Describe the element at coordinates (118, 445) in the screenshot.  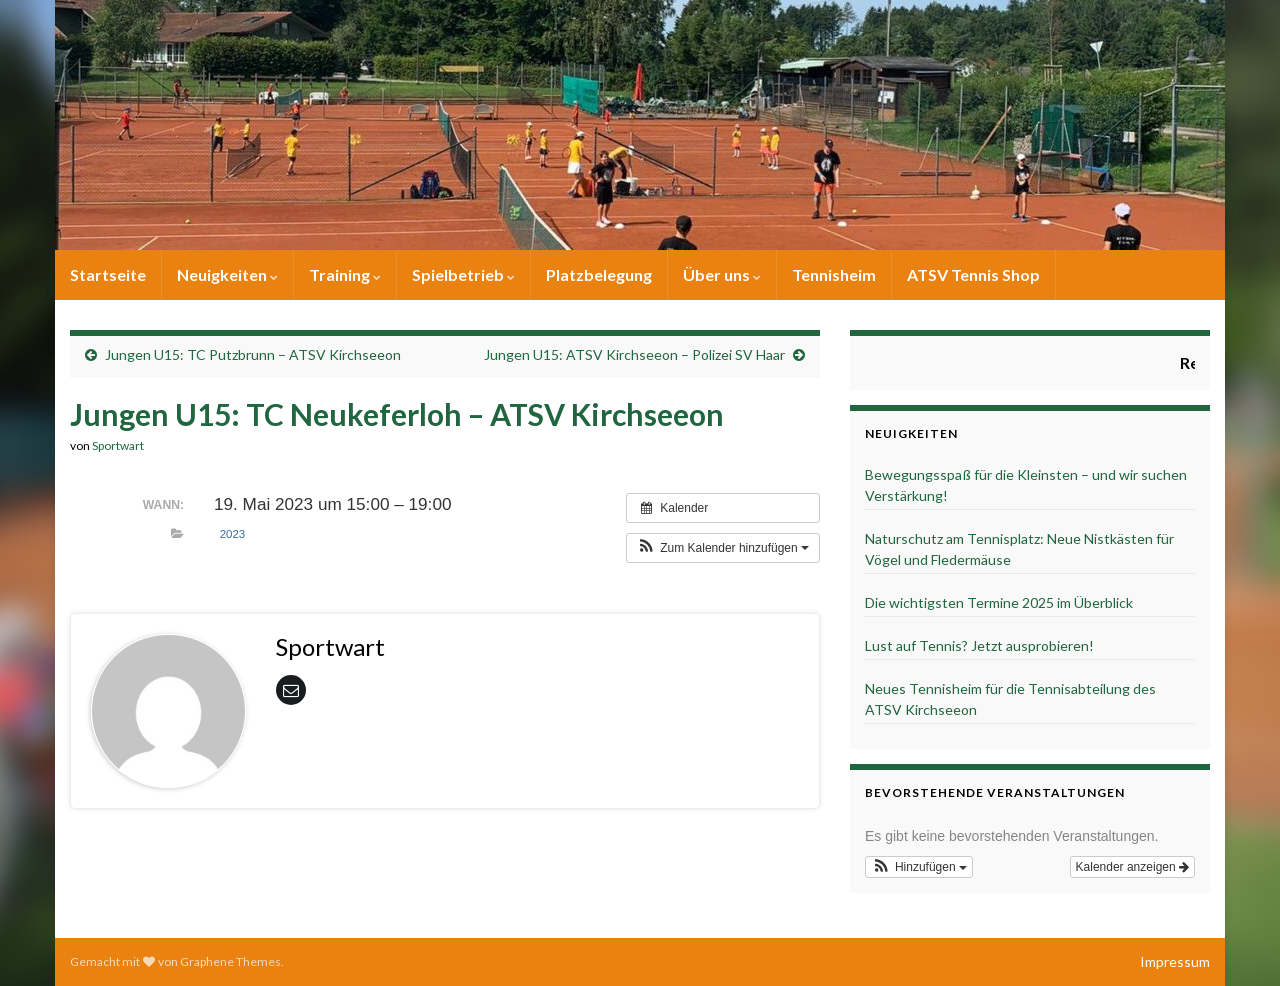
I see `Sportwart` at that location.